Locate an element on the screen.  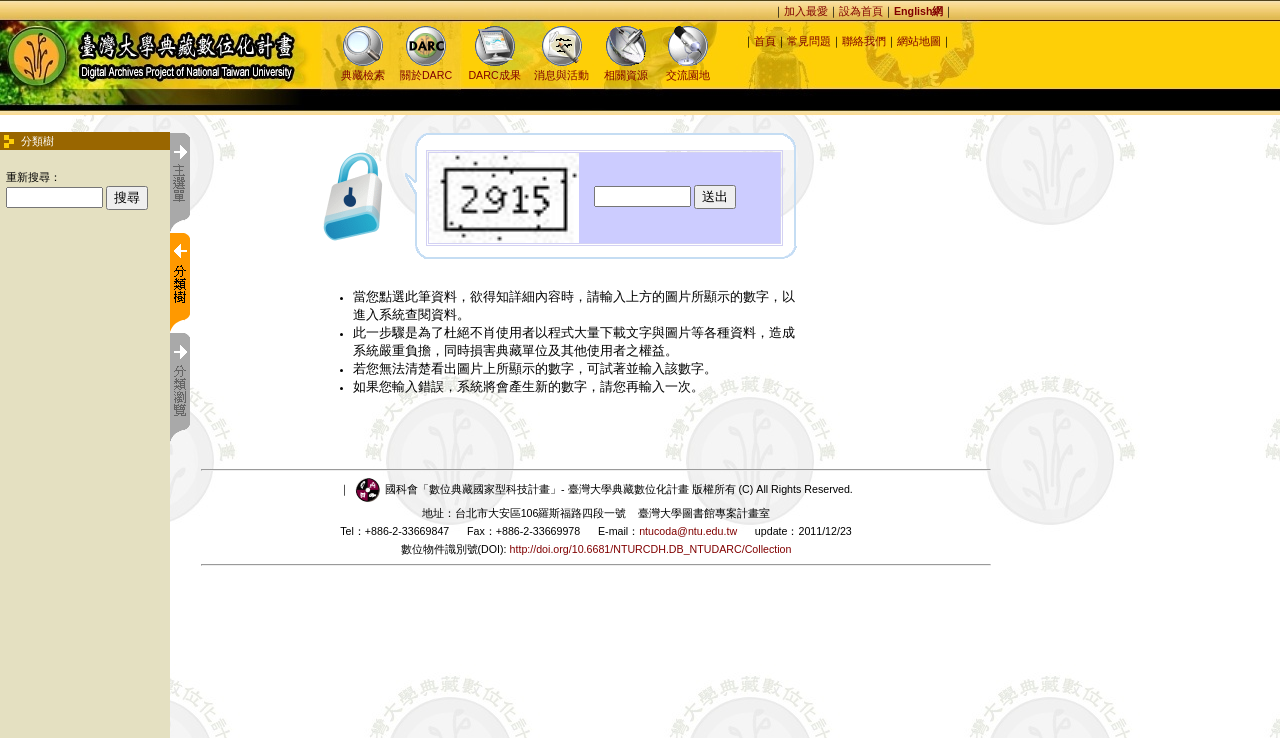
English網 is located at coordinates (918, 11).